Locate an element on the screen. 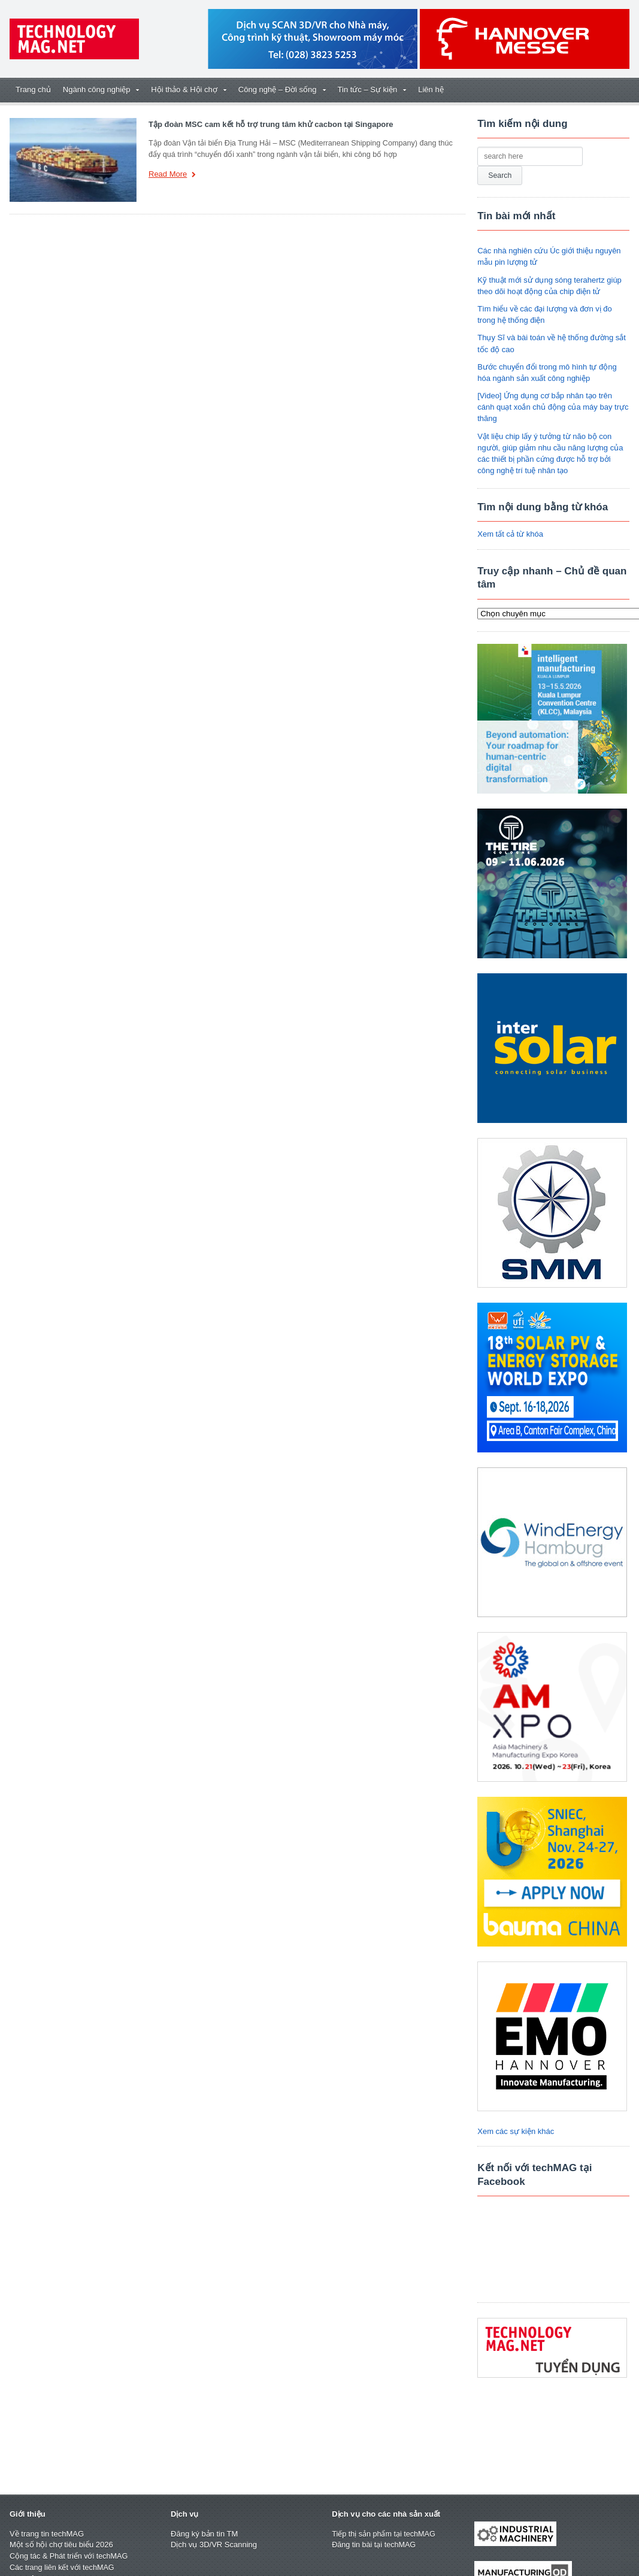 Image resolution: width=639 pixels, height=2576 pixels. Xem các sự kiện khác is located at coordinates (515, 2131).